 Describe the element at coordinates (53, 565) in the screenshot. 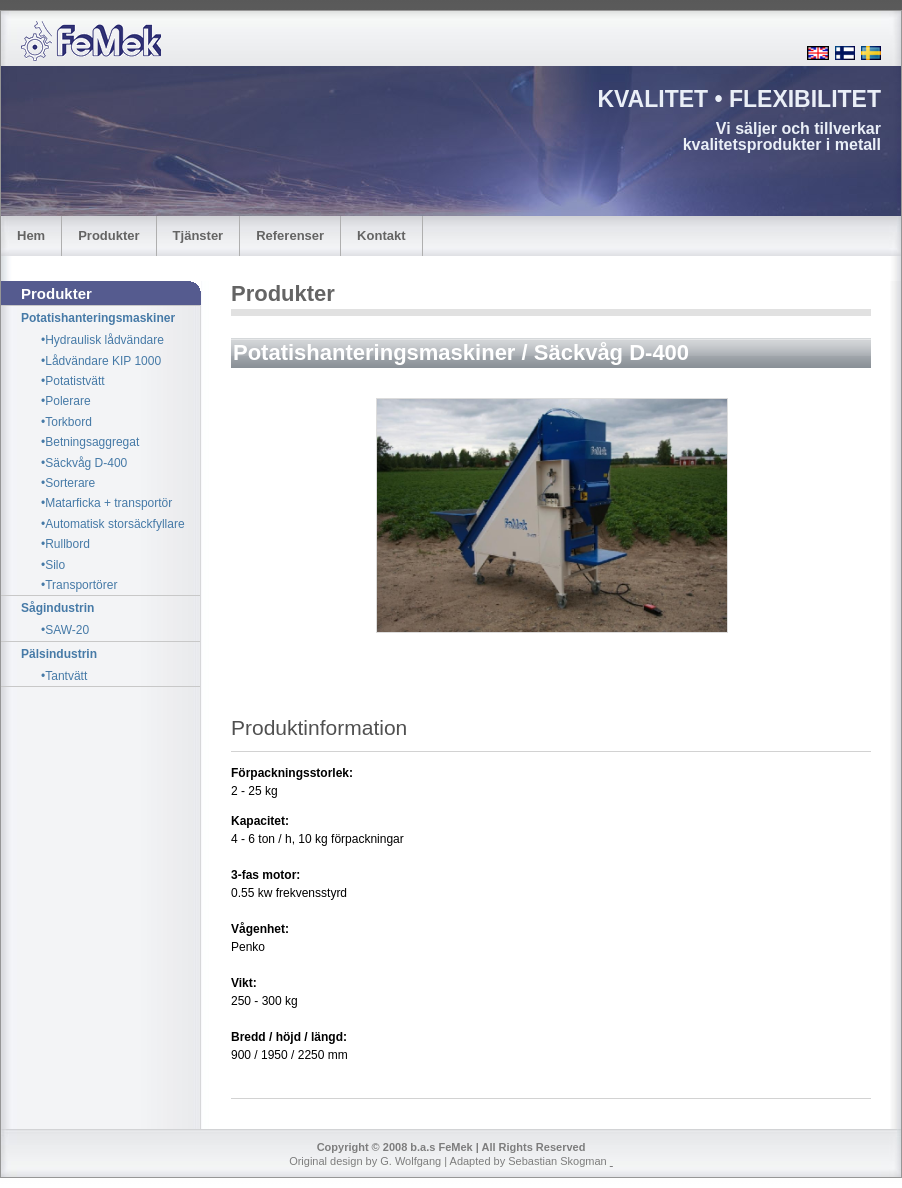

I see `•Silo` at that location.